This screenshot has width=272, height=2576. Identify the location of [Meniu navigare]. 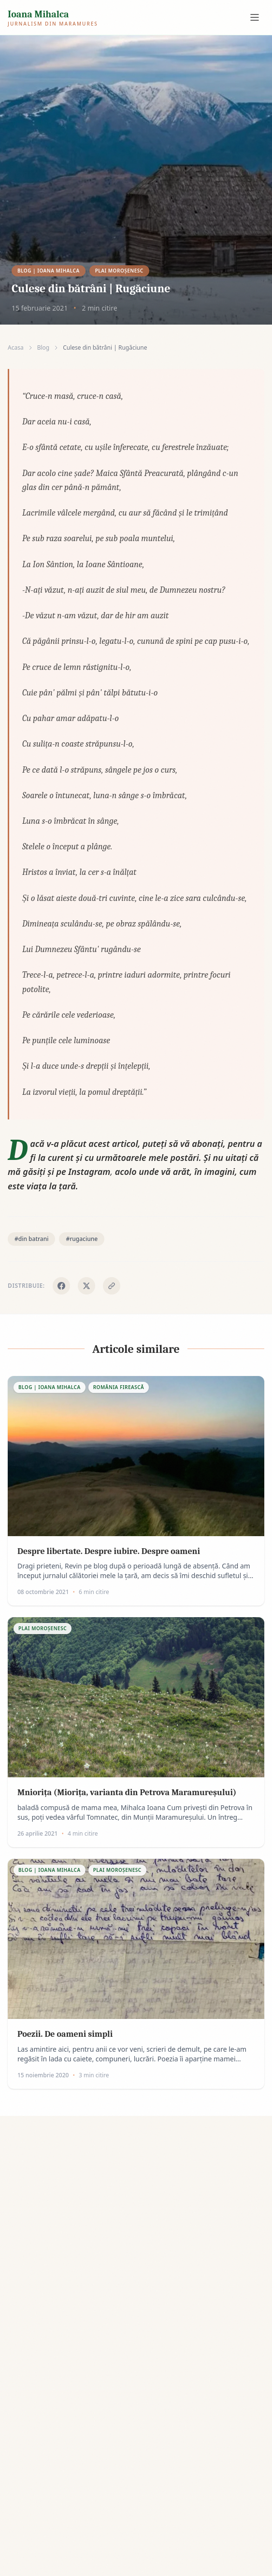
(254, 17).